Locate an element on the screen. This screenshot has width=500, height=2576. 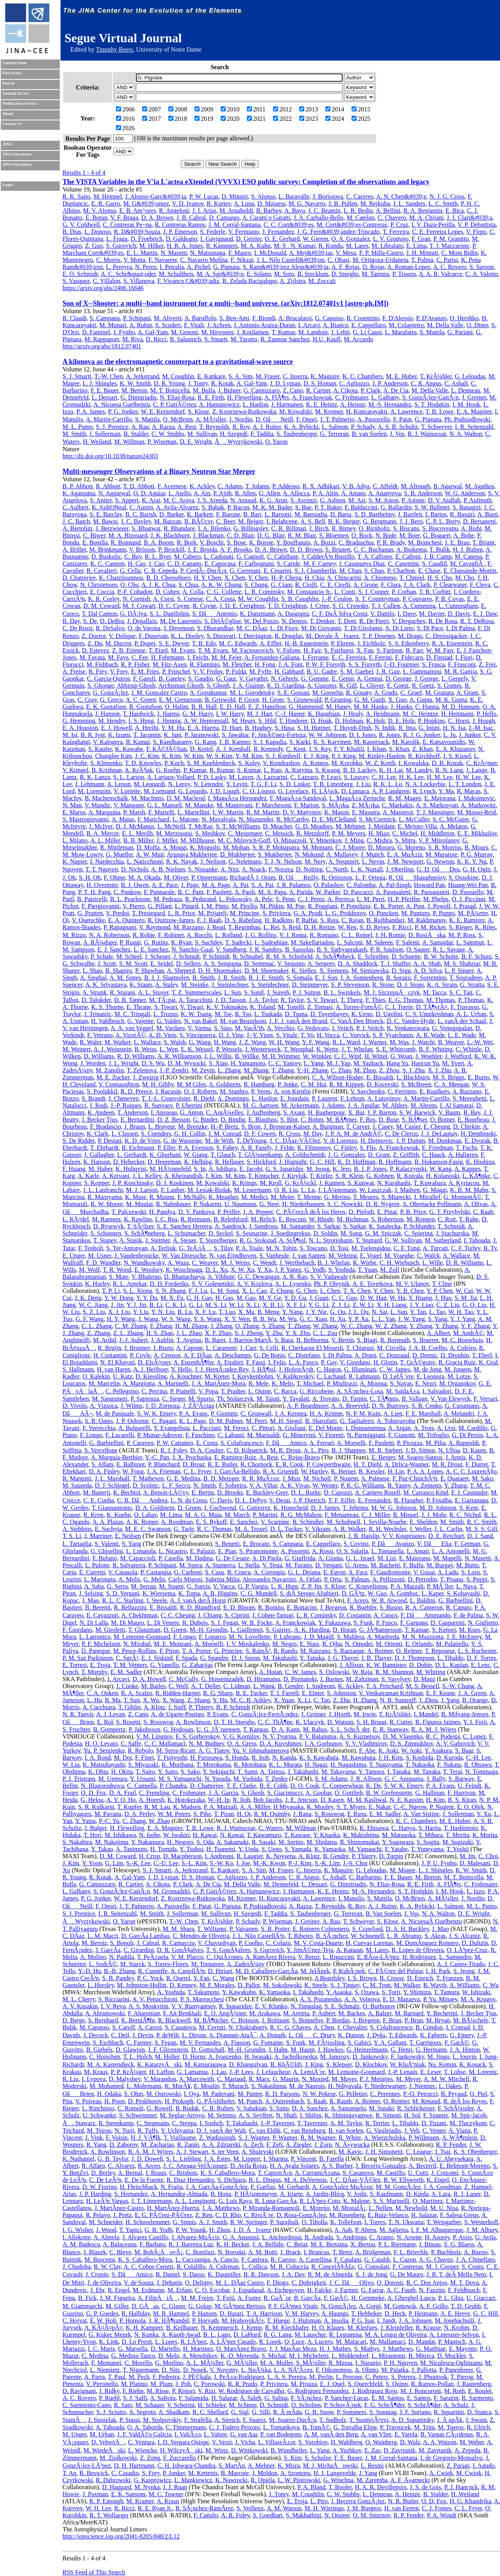
J. Read is located at coordinates (216, 927).